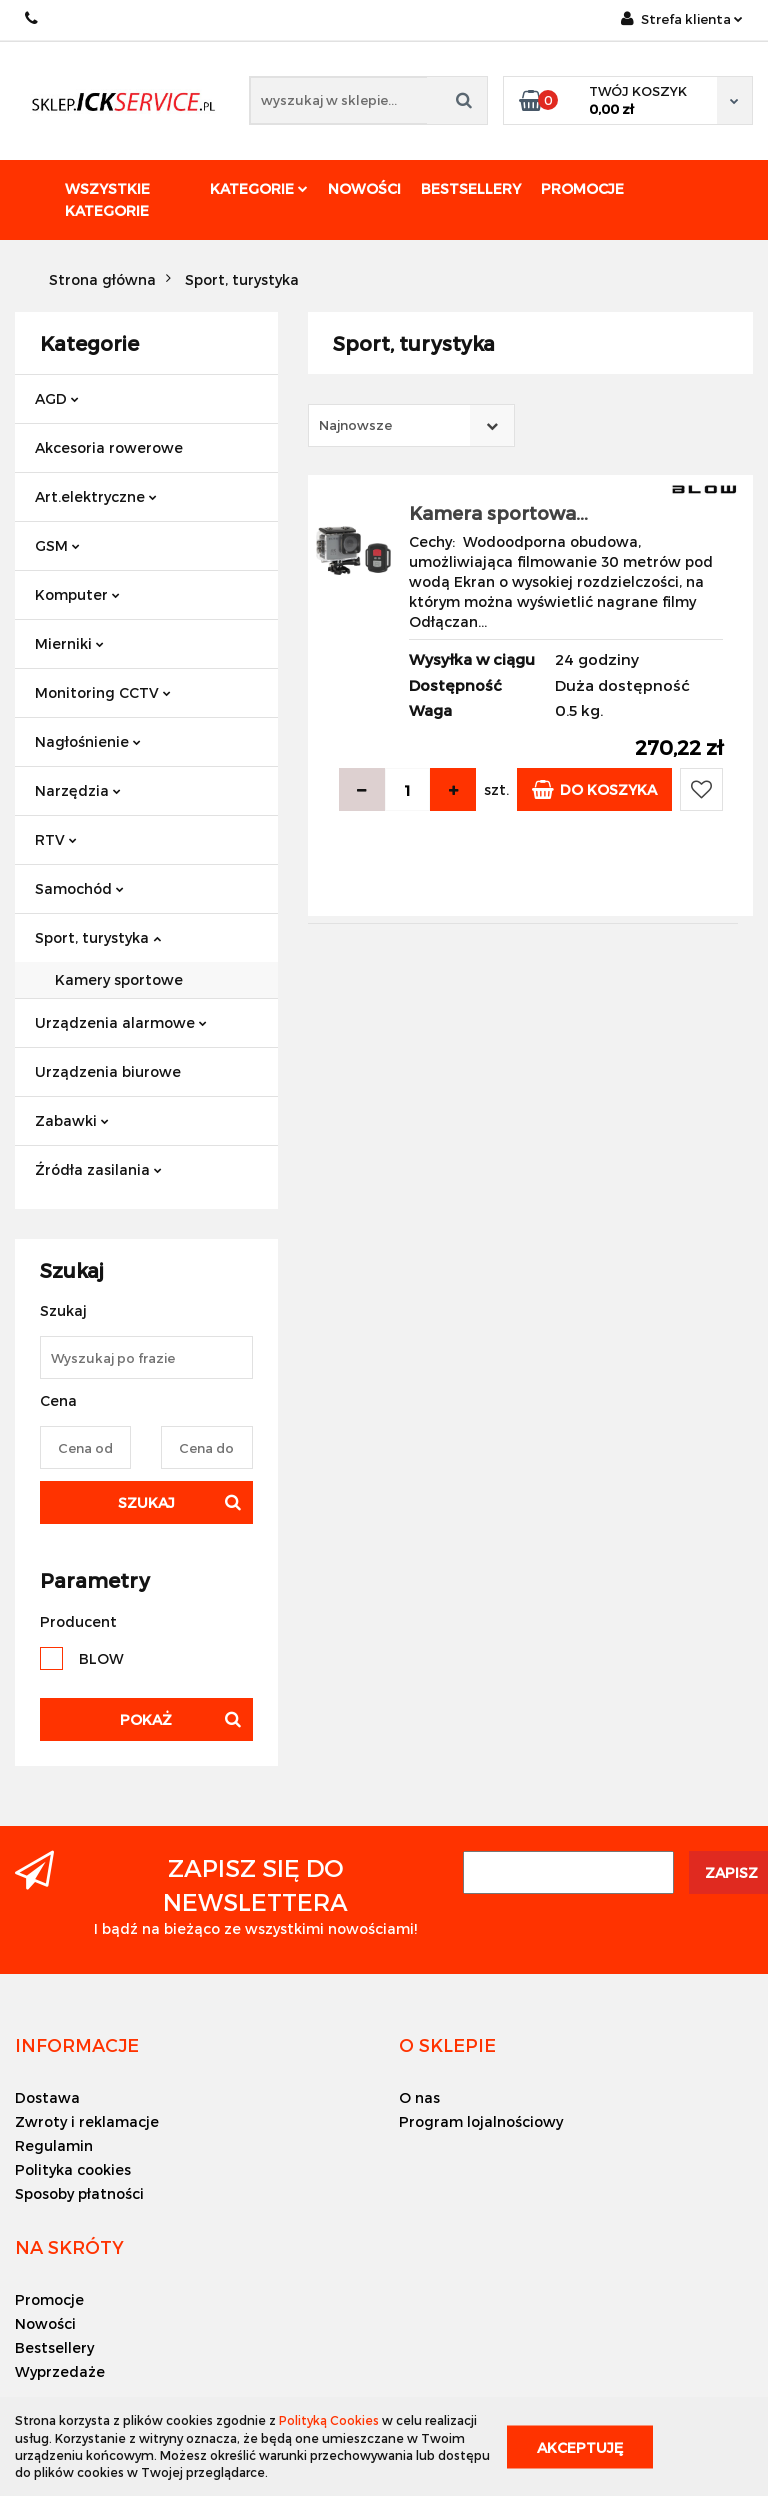 The height and width of the screenshot is (2496, 768). Describe the element at coordinates (47, 2097) in the screenshot. I see `Dostawa` at that location.